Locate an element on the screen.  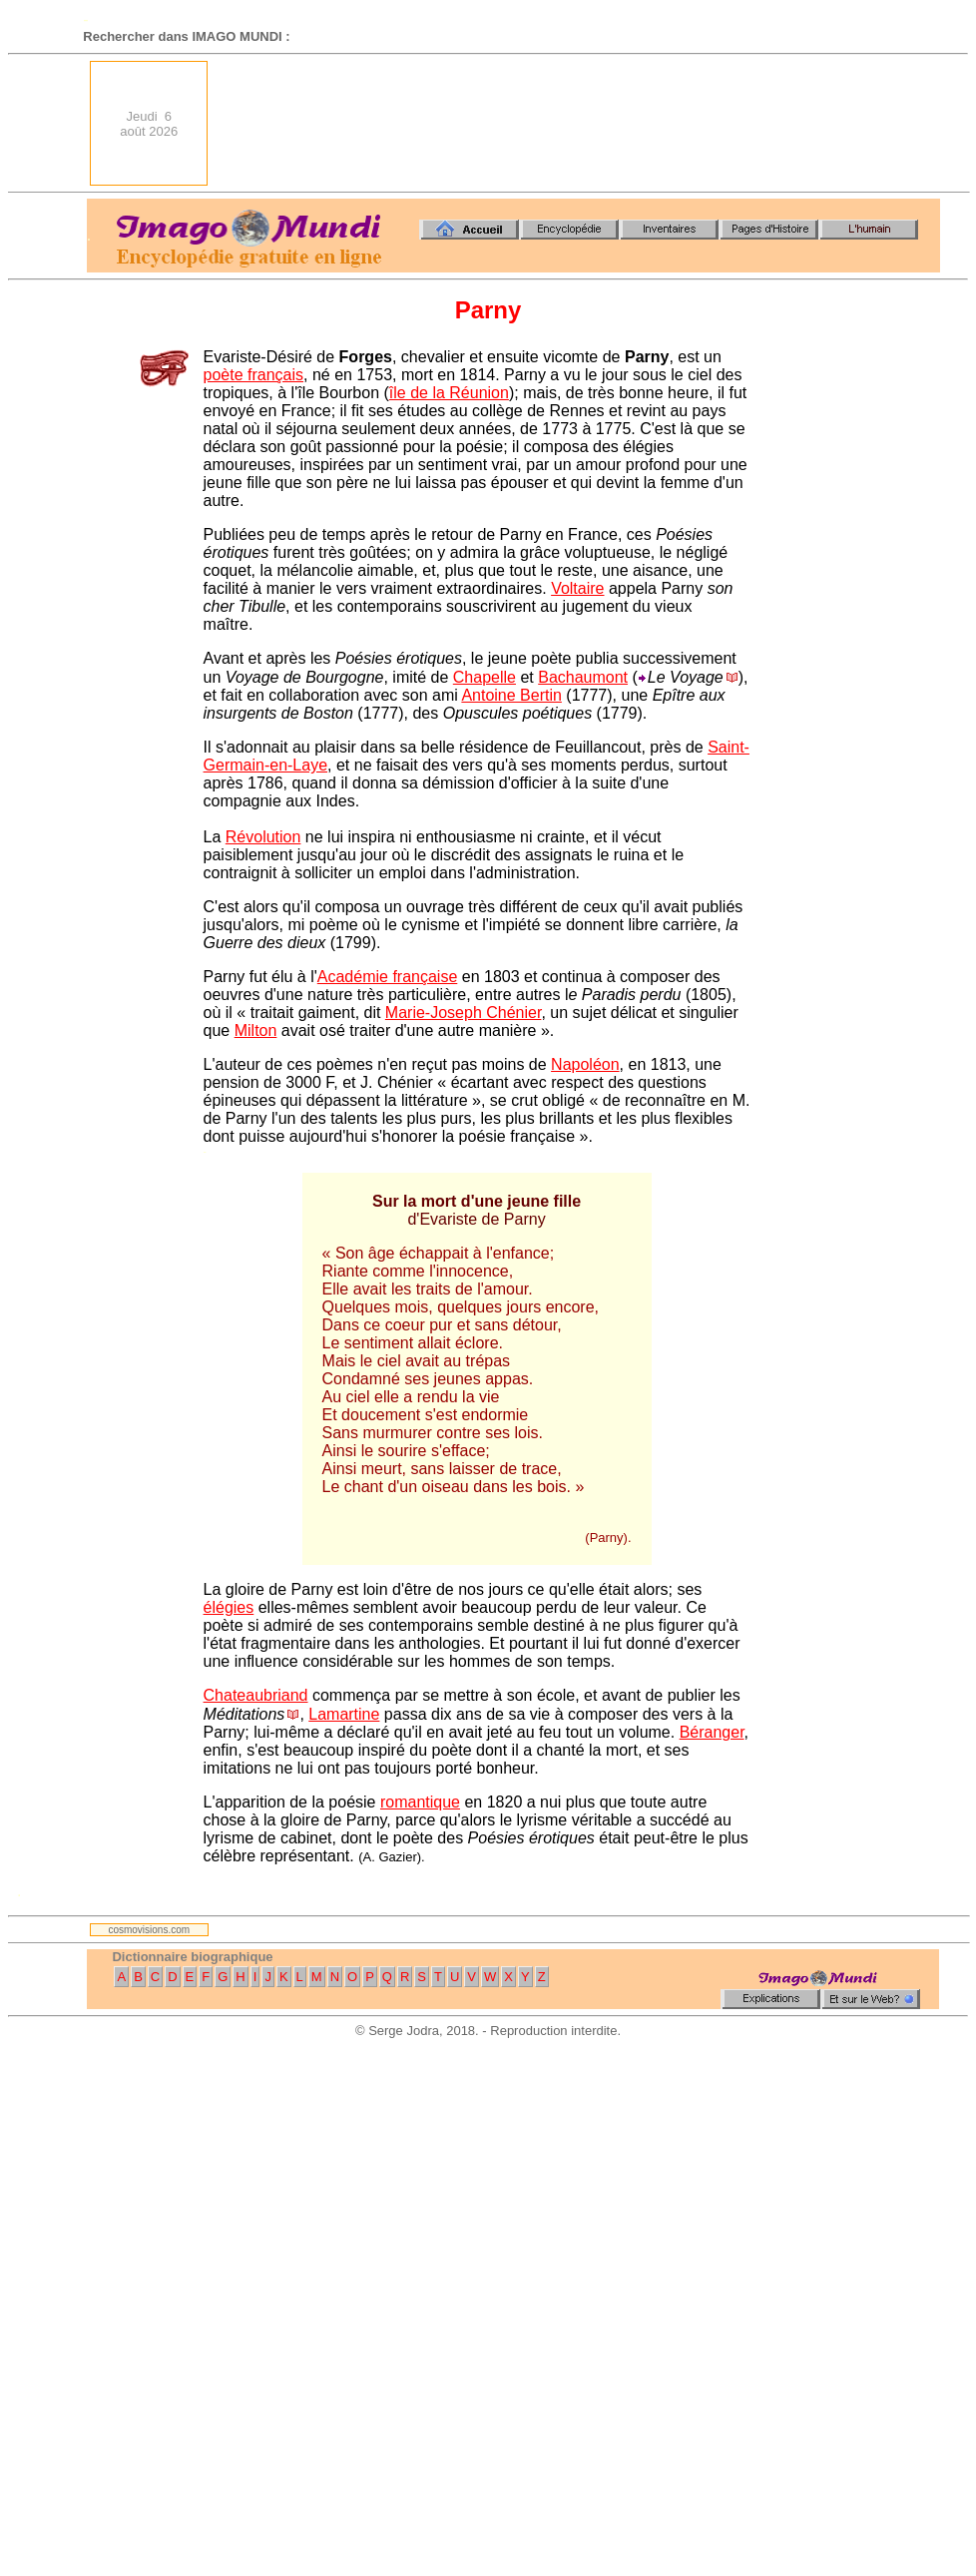
Chapelle is located at coordinates (484, 677).